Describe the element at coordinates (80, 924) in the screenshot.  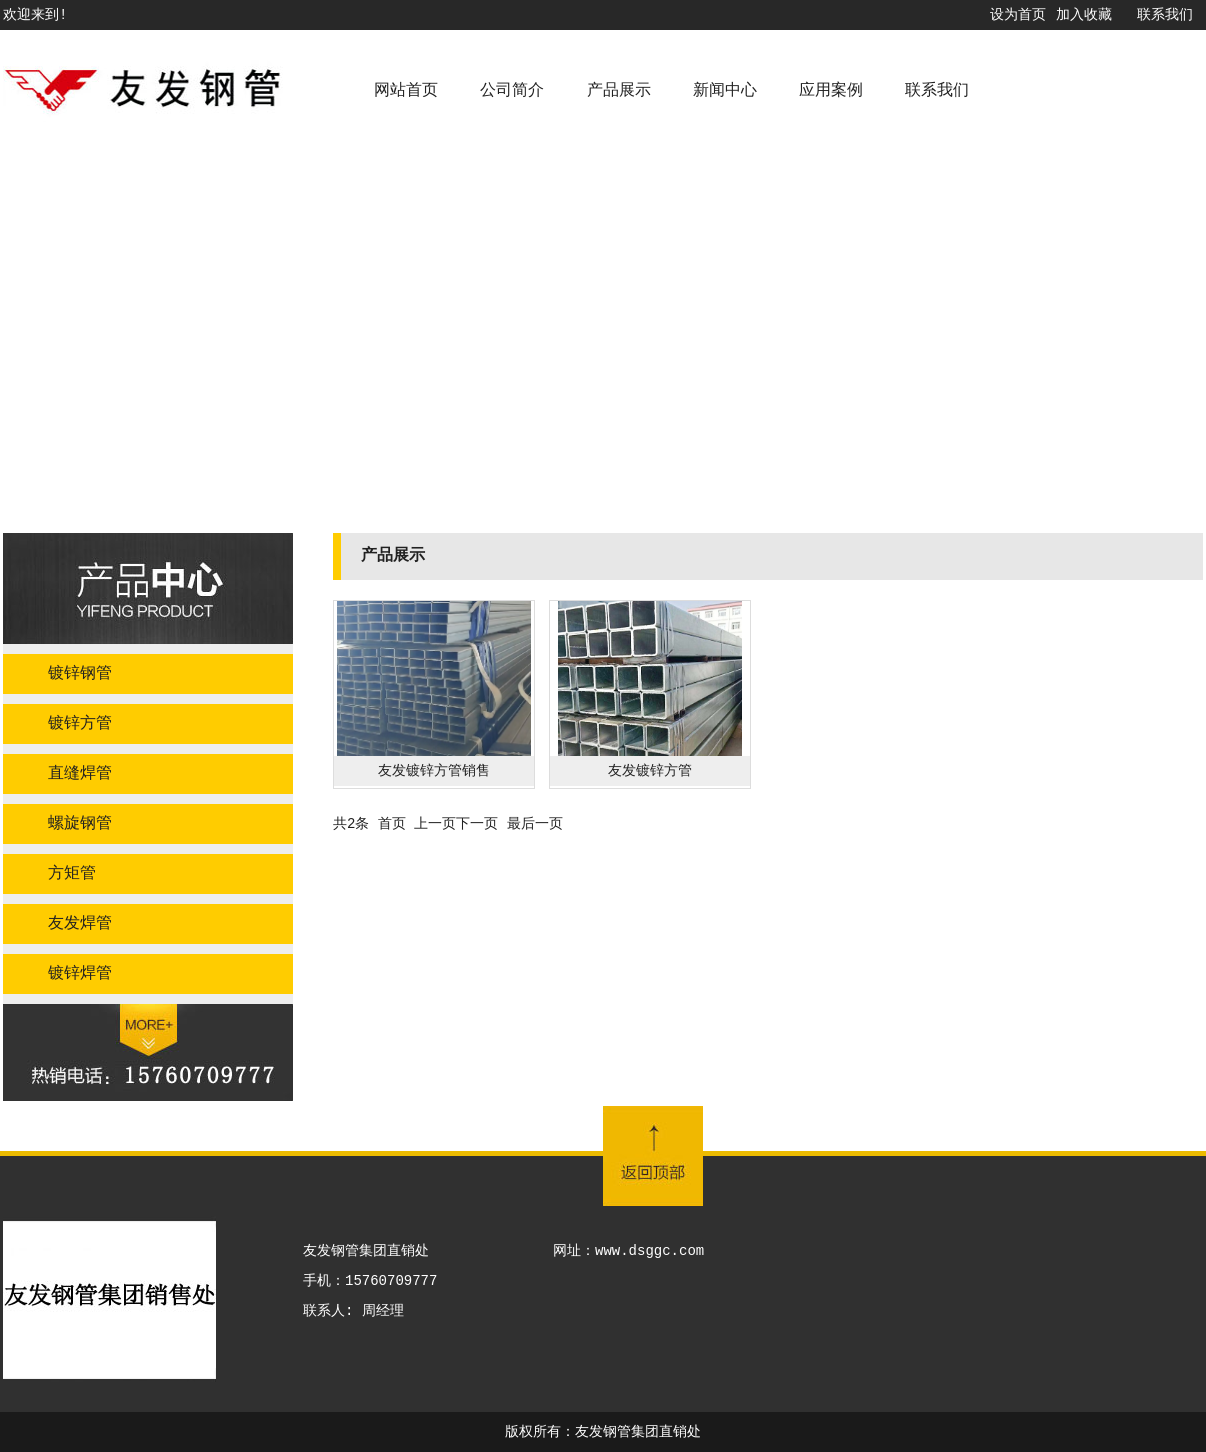
I see `友发焊管` at that location.